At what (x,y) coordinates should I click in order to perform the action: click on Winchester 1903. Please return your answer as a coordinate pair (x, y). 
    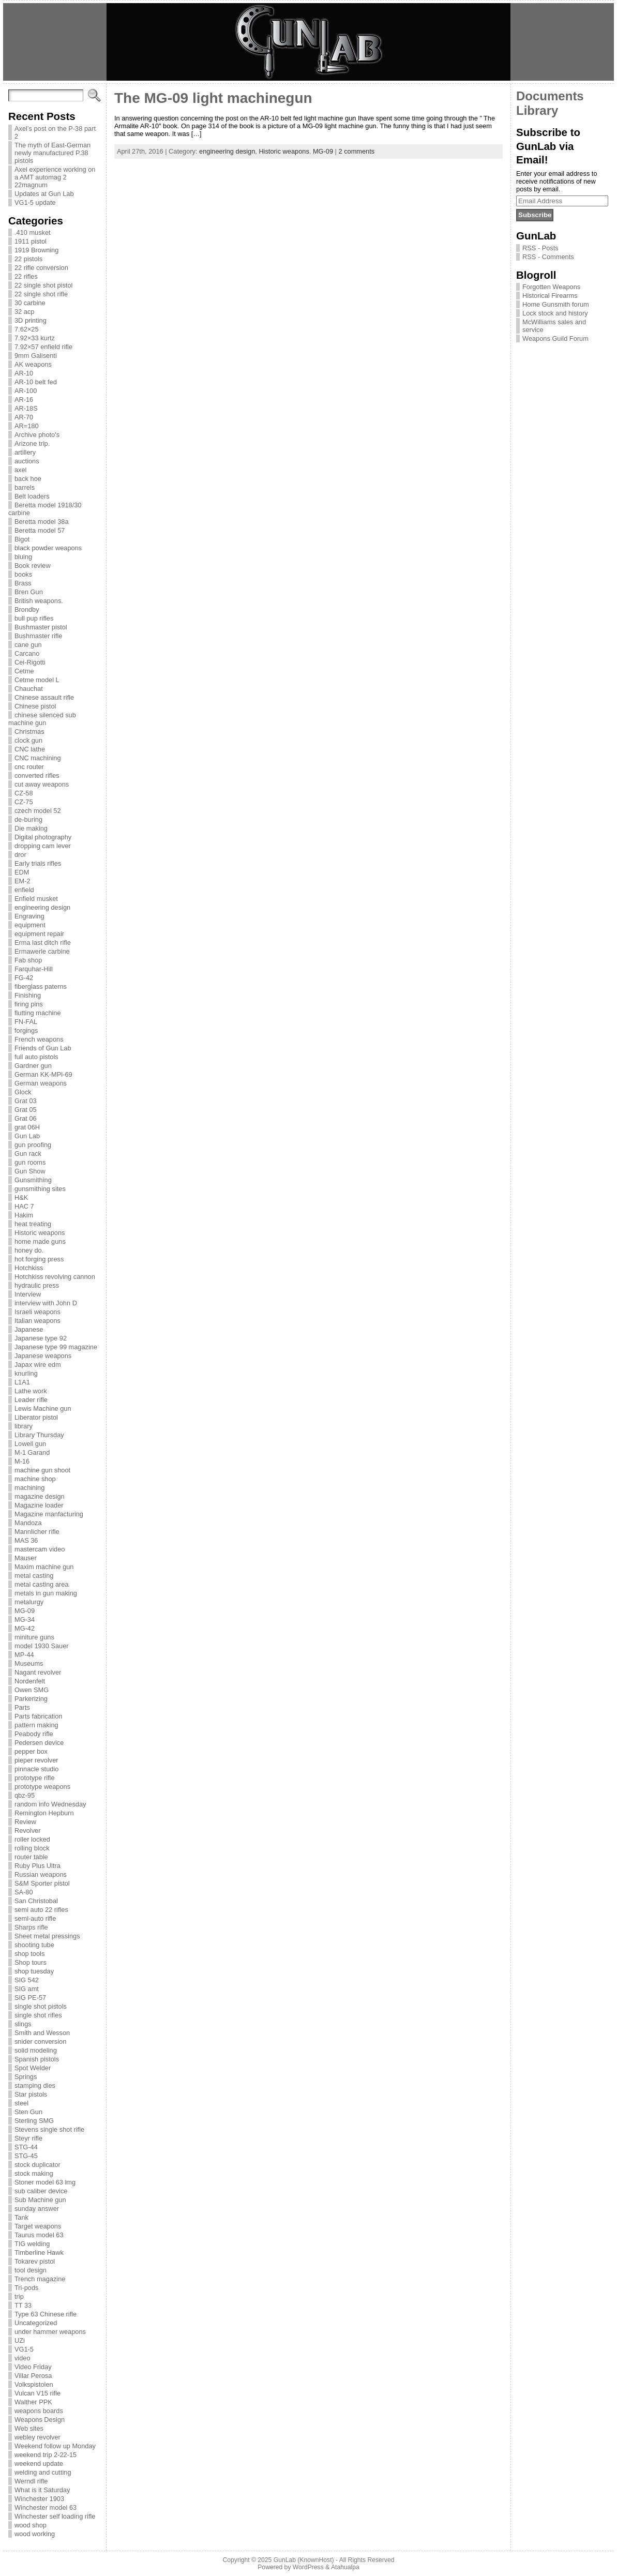
    Looking at the image, I should click on (39, 2499).